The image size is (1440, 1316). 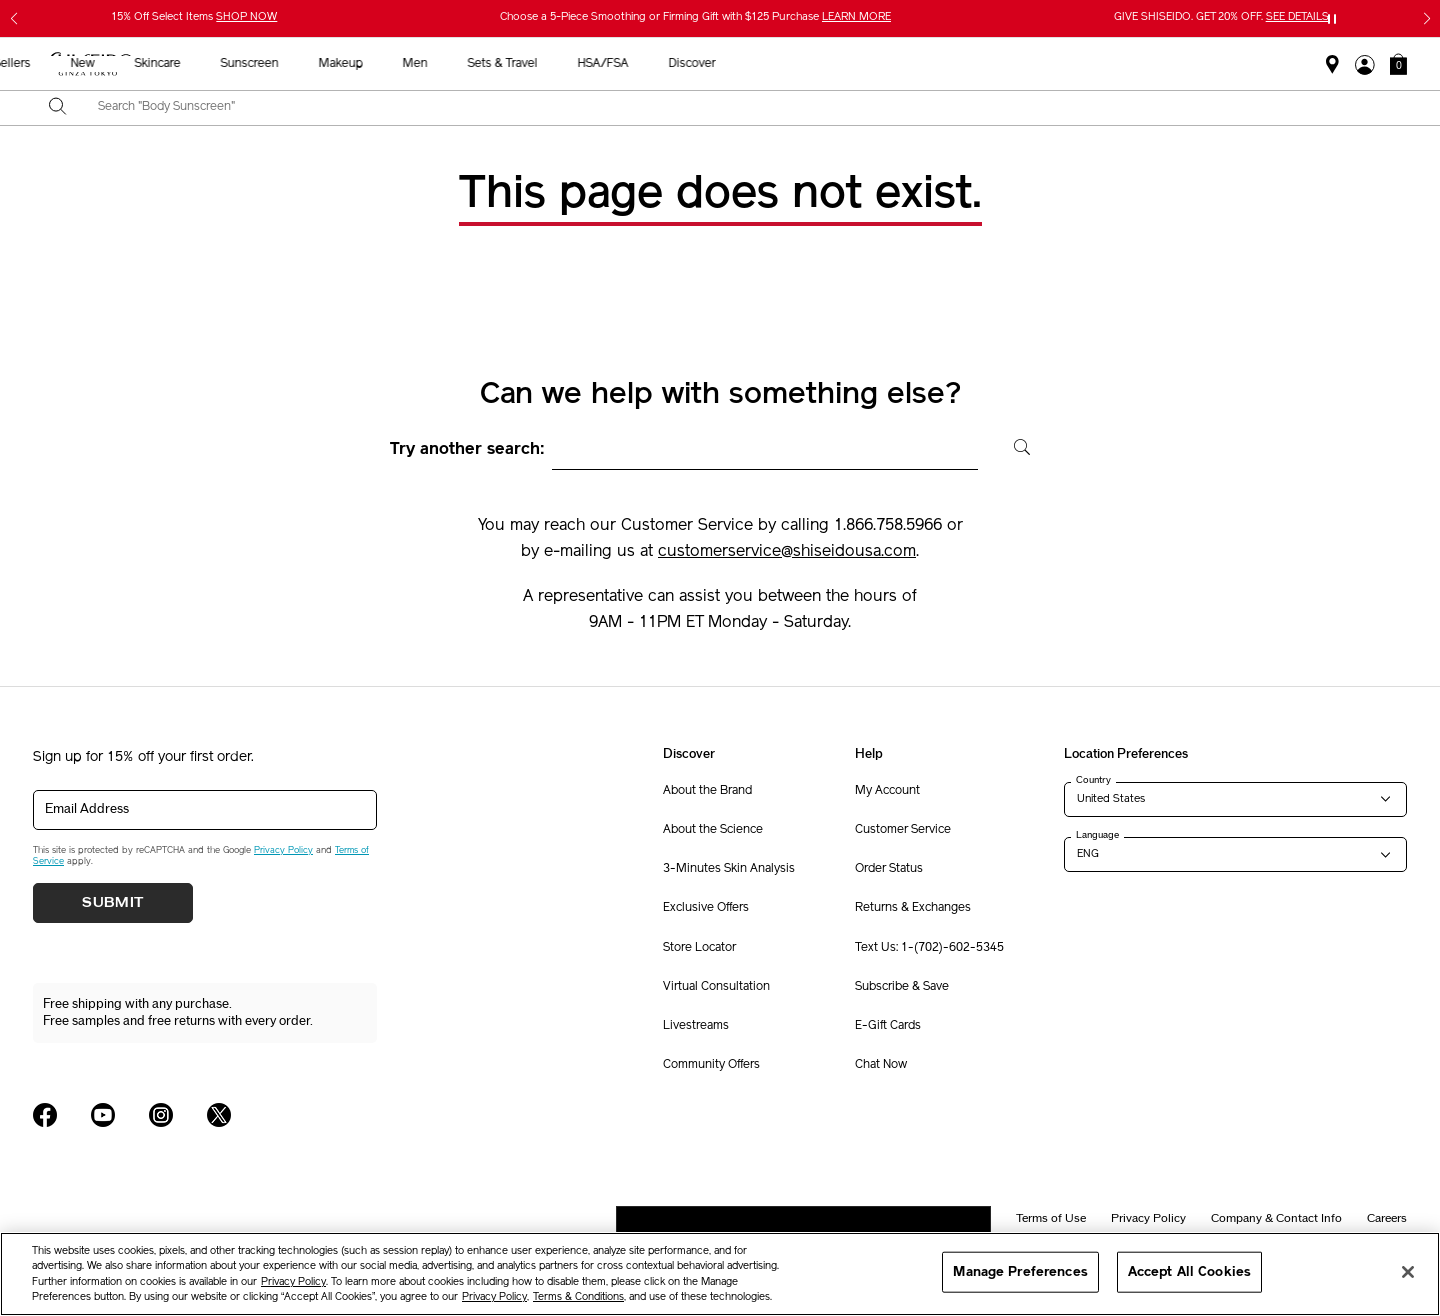 What do you see at coordinates (865, 64) in the screenshot?
I see `Men` at bounding box center [865, 64].